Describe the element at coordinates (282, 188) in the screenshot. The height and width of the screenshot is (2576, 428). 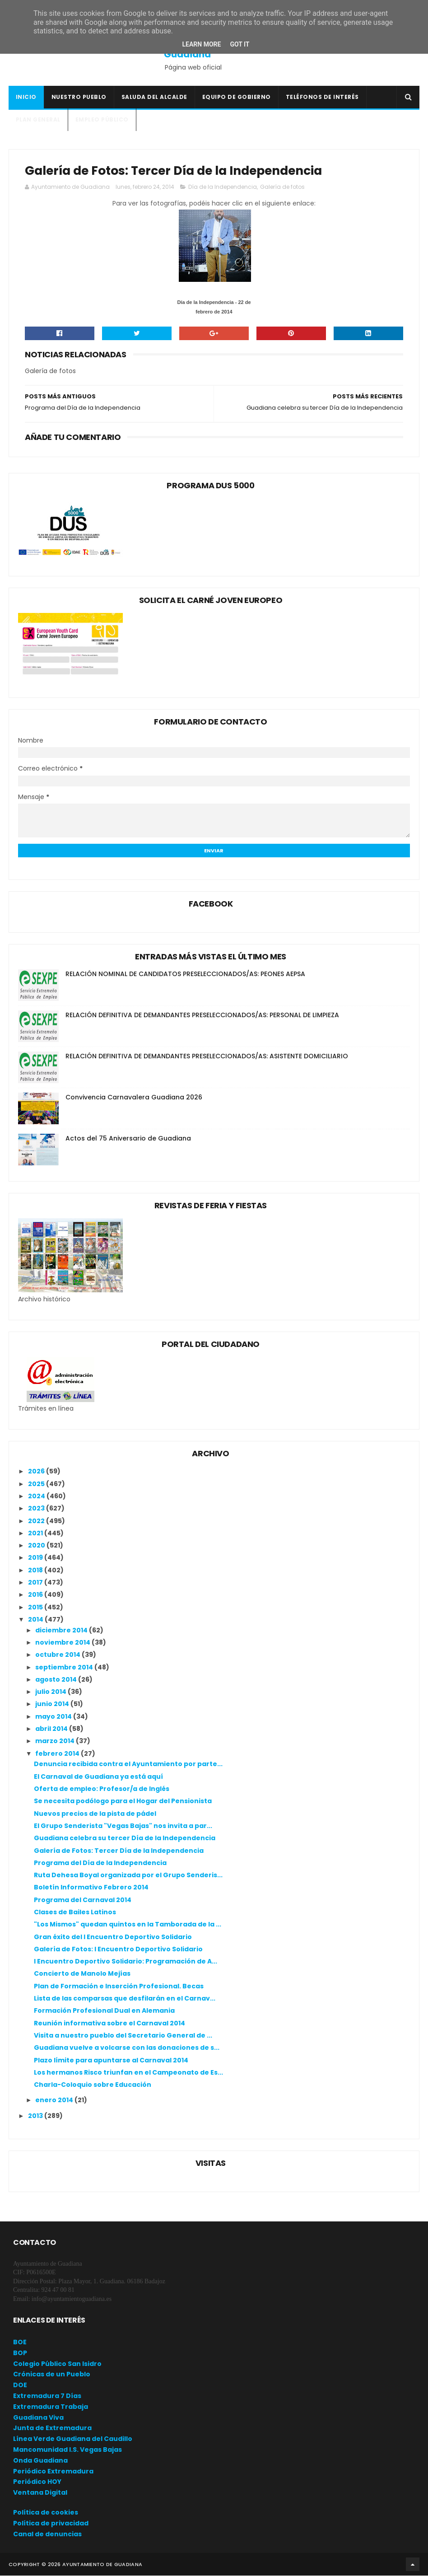
I see `Galería de fotos` at that location.